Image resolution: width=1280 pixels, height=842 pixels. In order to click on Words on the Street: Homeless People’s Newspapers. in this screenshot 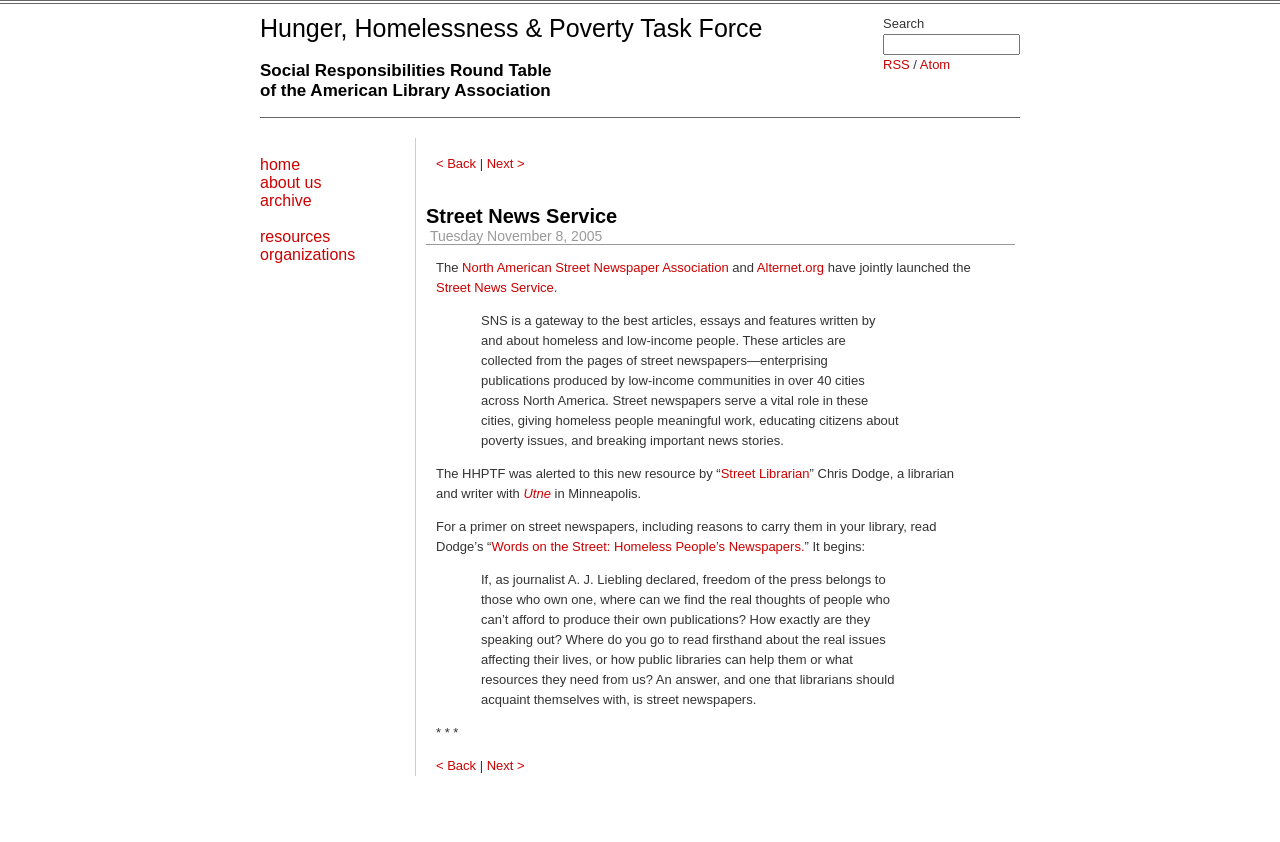, I will do `click(647, 546)`.